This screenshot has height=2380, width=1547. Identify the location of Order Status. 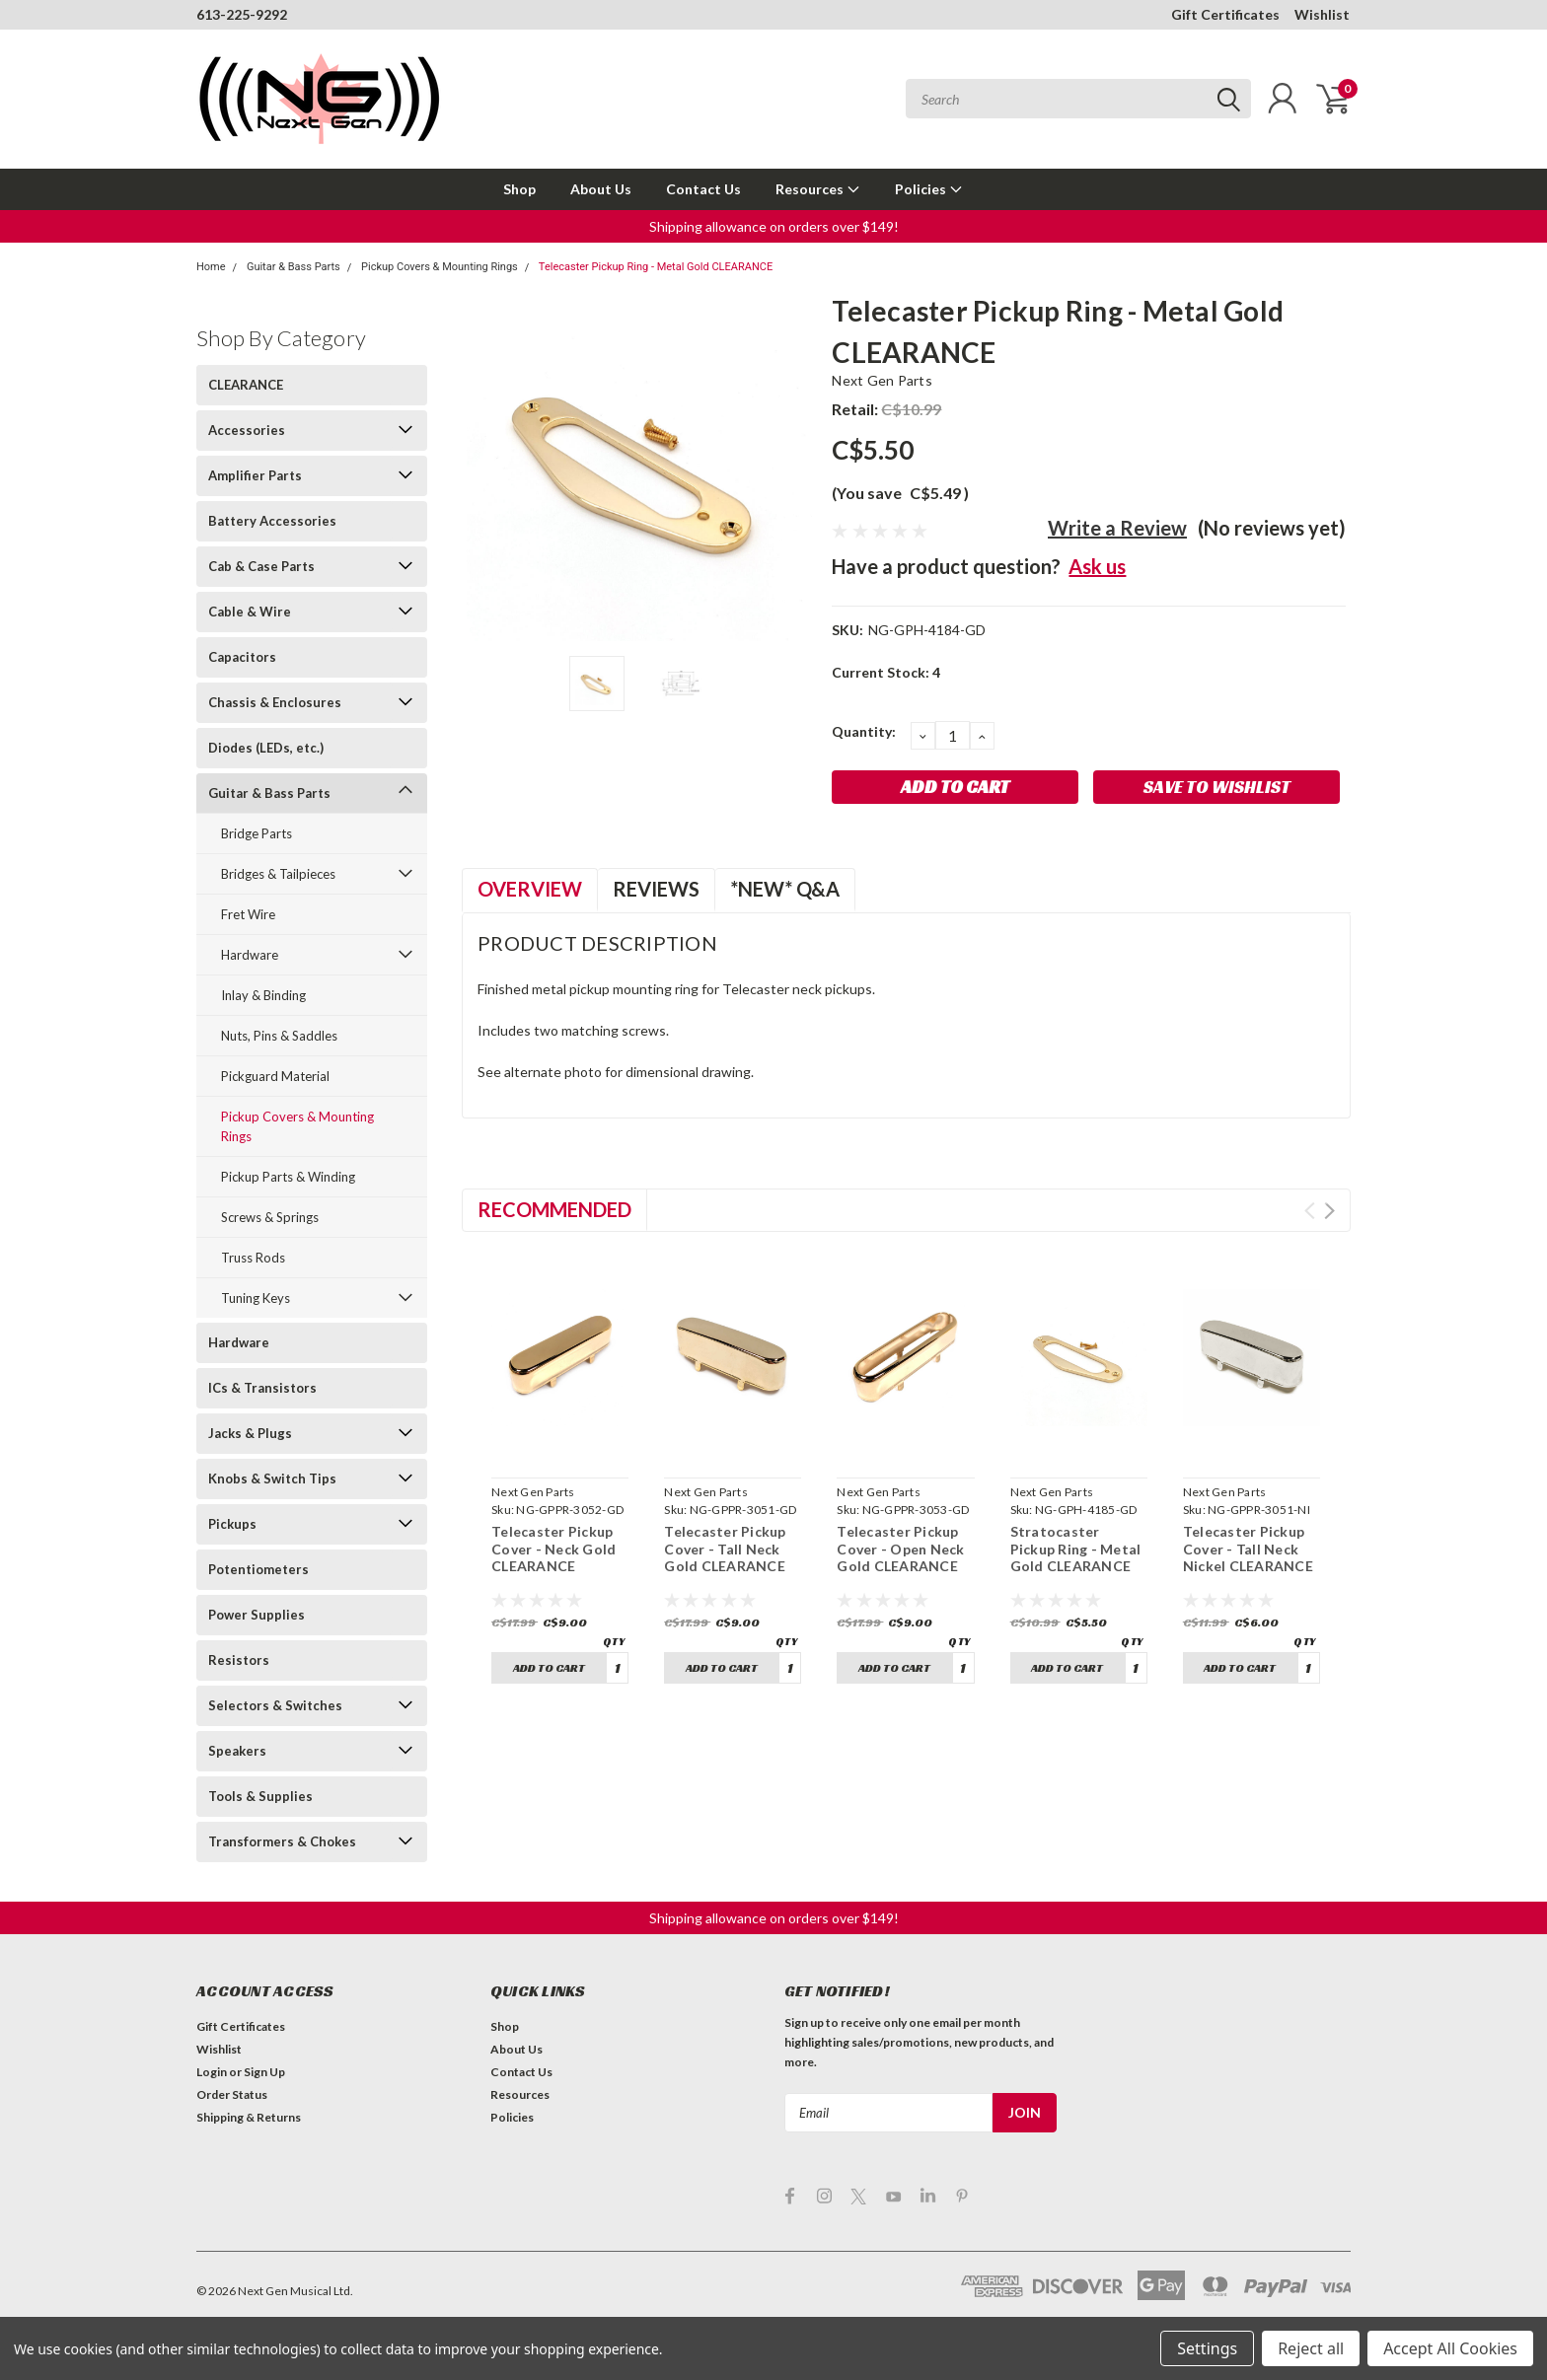
(231, 2094).